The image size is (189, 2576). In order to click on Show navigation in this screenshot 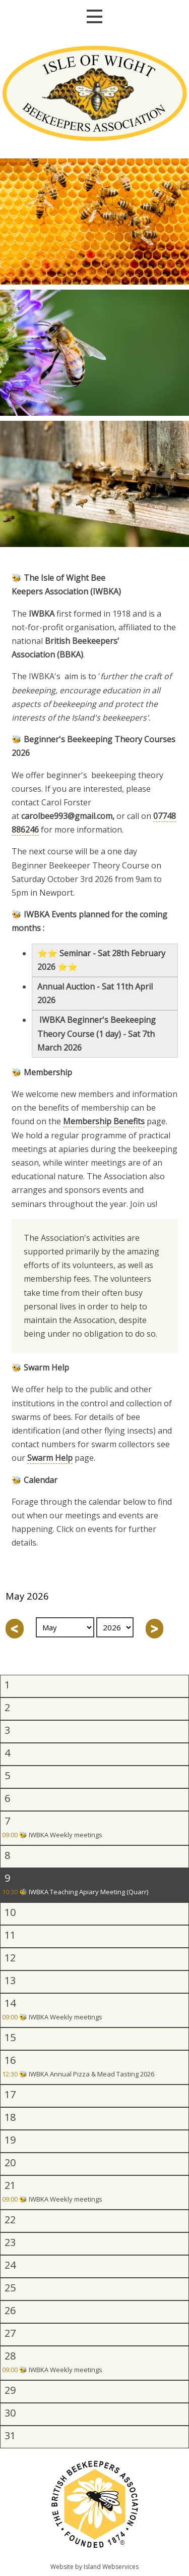, I will do `click(94, 16)`.